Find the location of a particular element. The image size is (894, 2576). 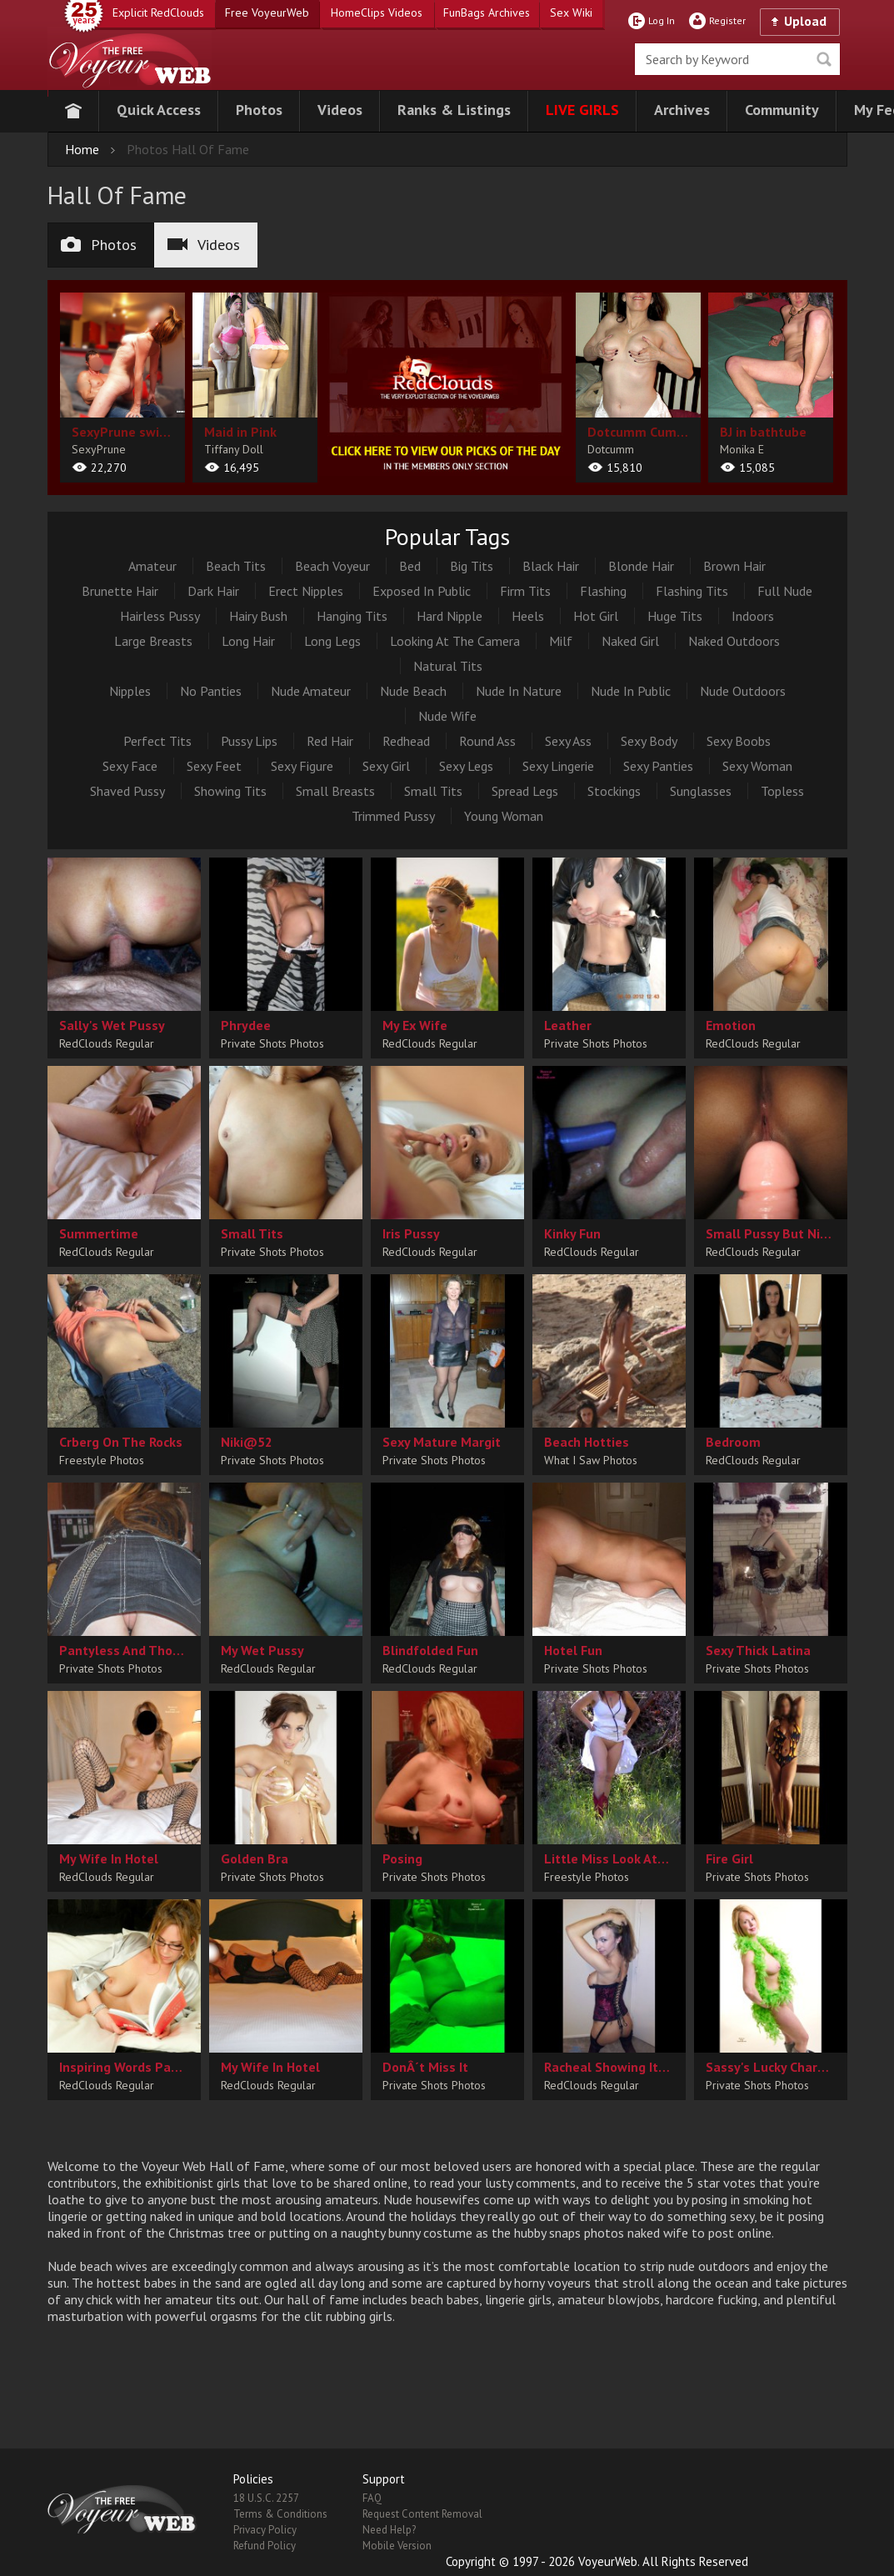

Topless is located at coordinates (782, 791).